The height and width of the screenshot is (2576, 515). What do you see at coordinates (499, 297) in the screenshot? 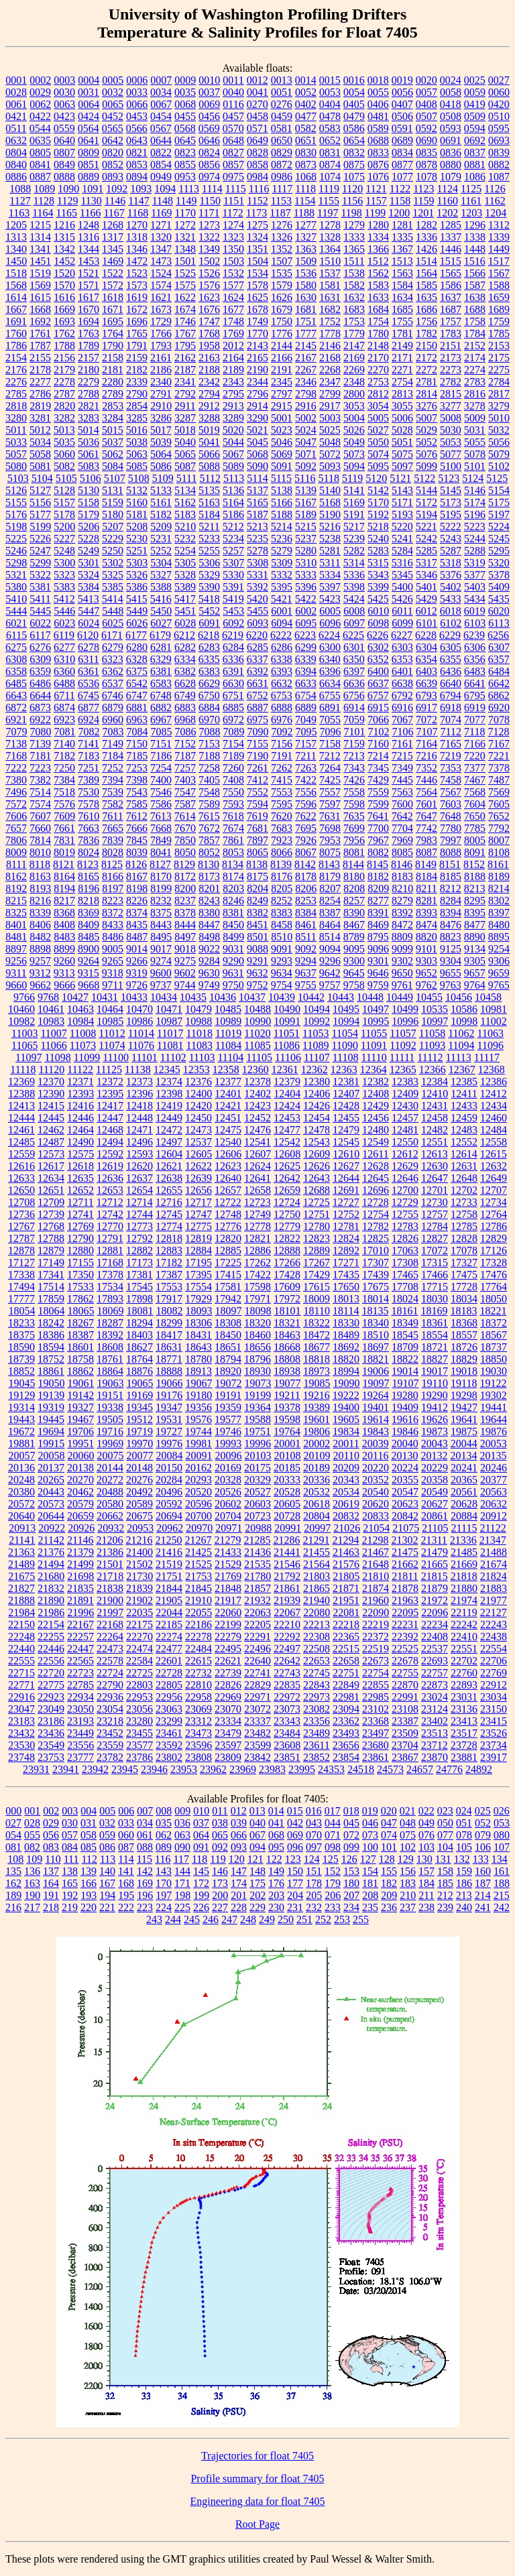
I see `1659` at bounding box center [499, 297].